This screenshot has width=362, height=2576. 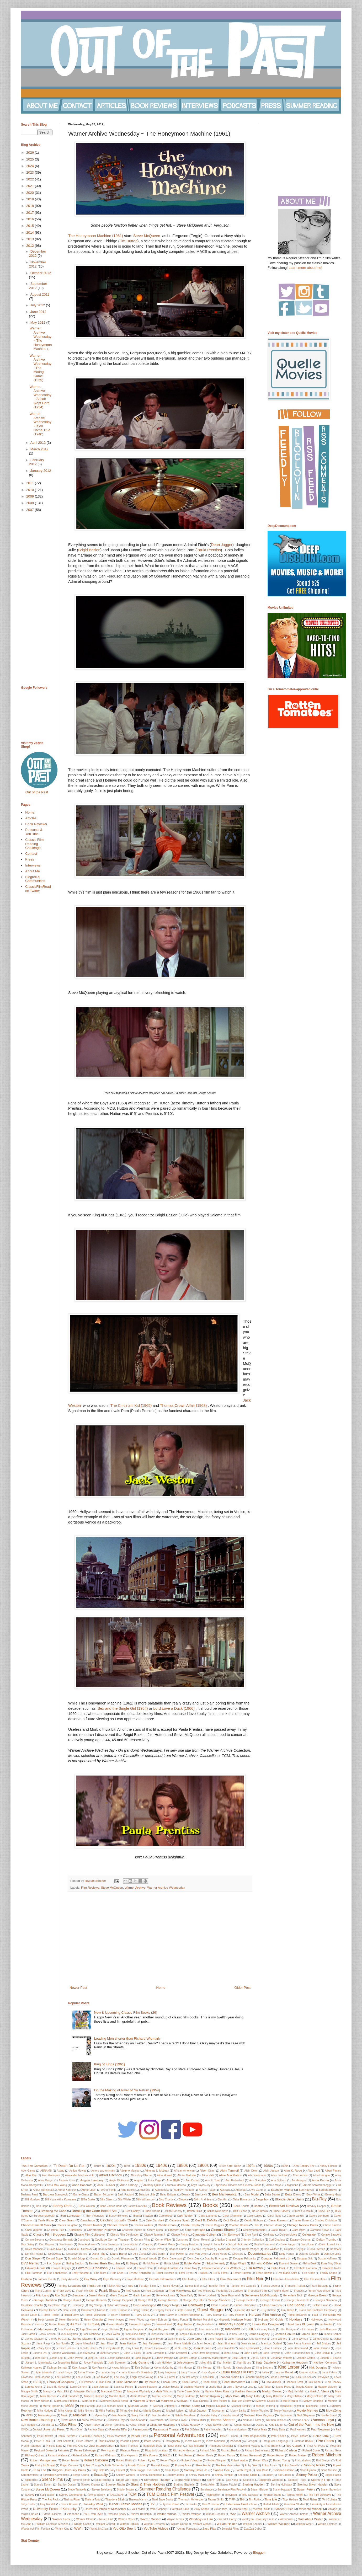 What do you see at coordinates (193, 2258) in the screenshot?
I see `Doris Day` at bounding box center [193, 2258].